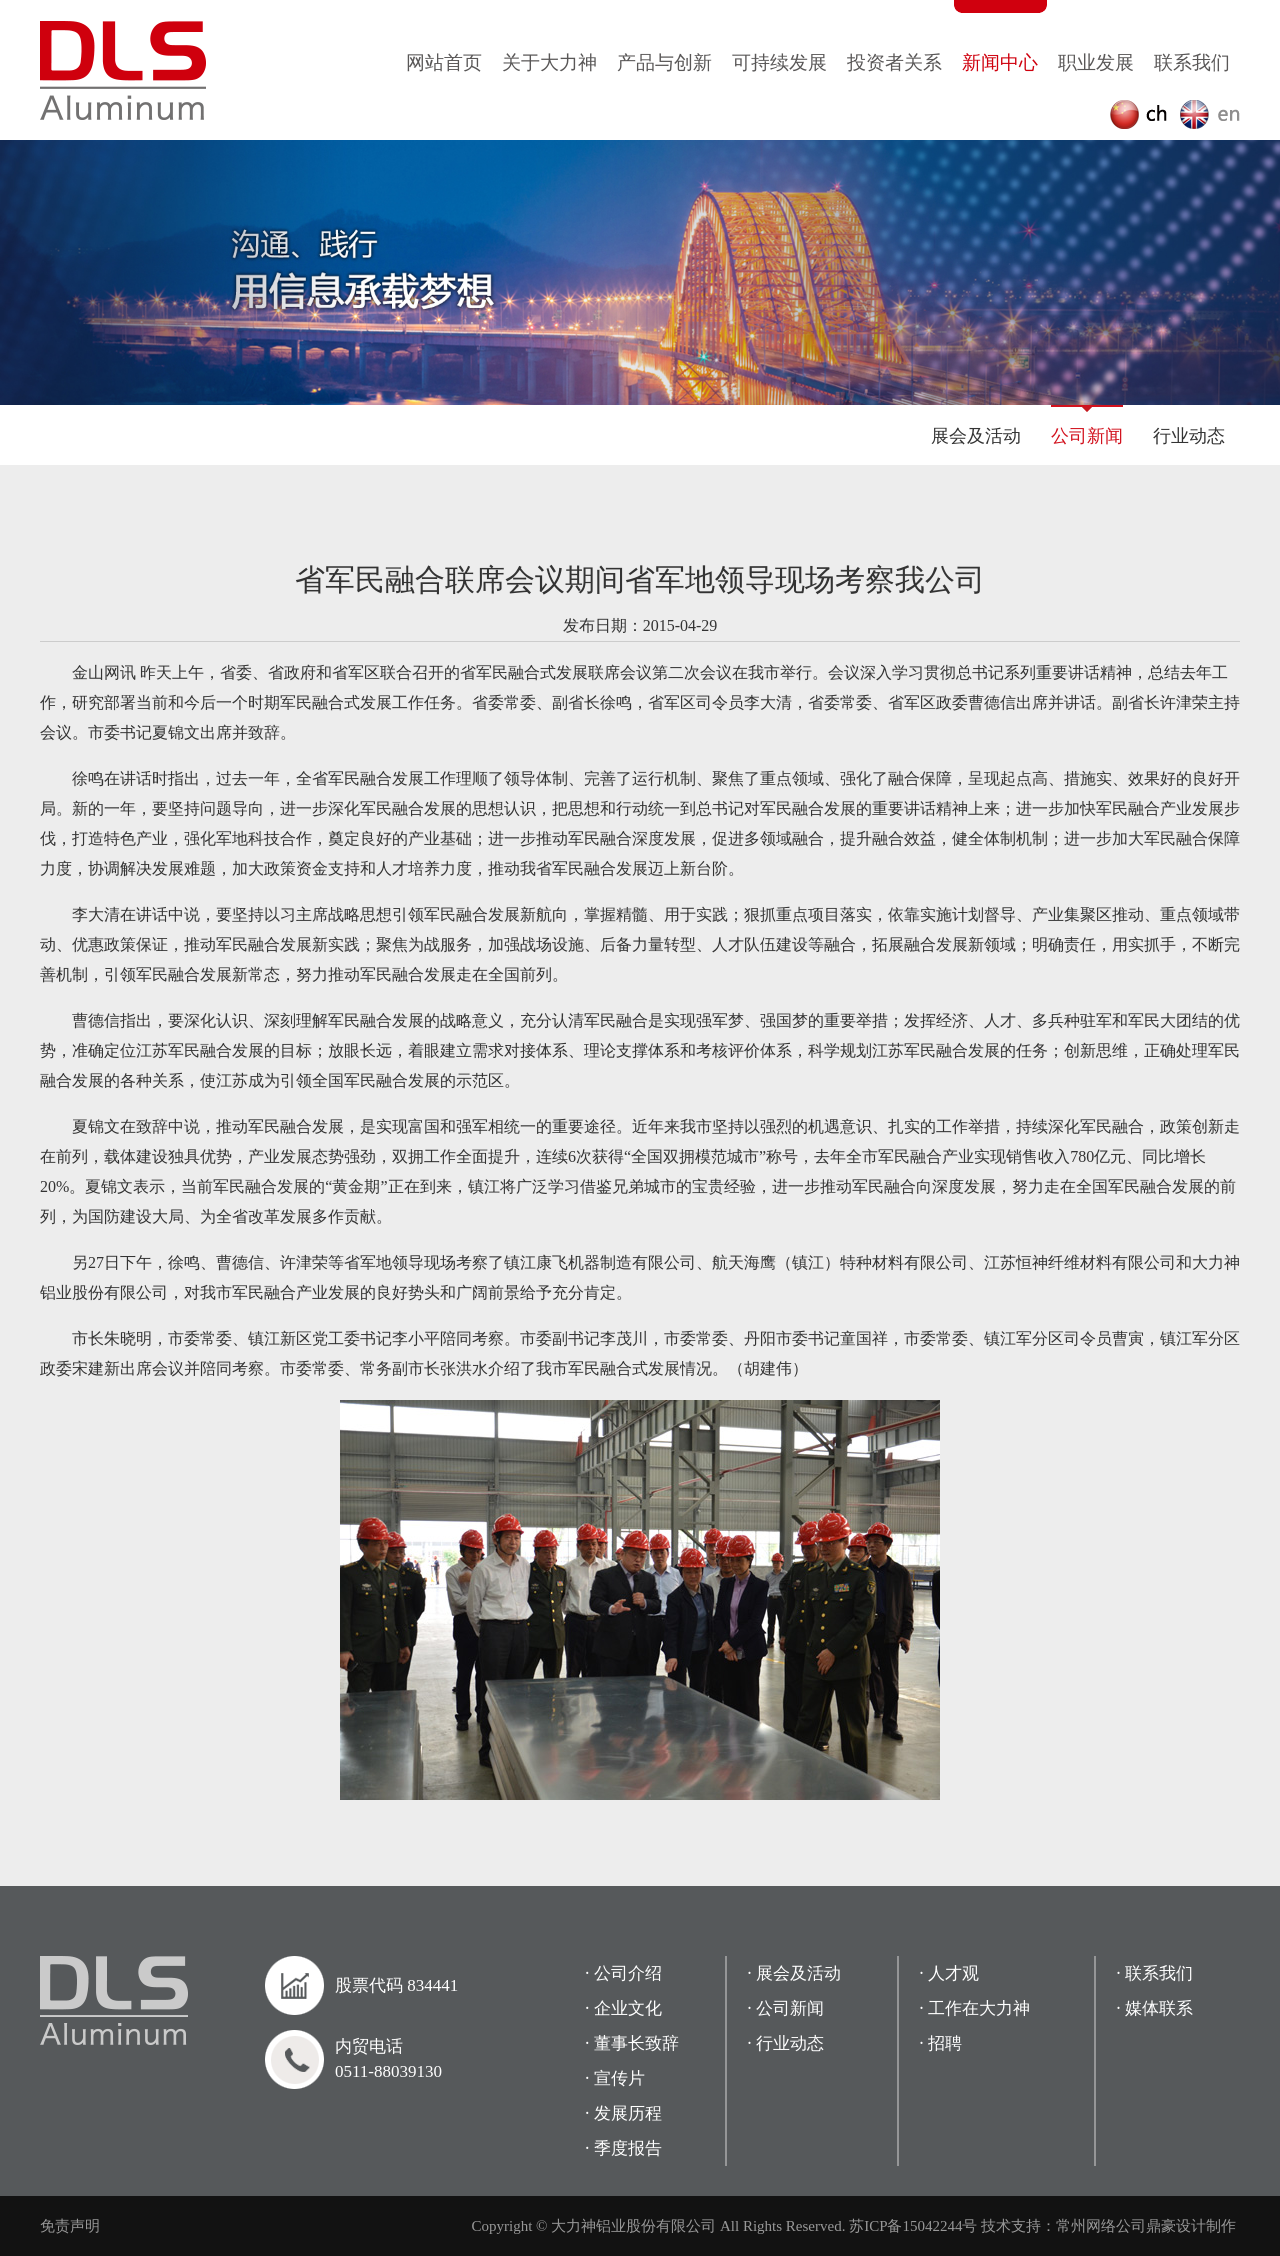  I want to click on 招聘, so click(945, 2043).